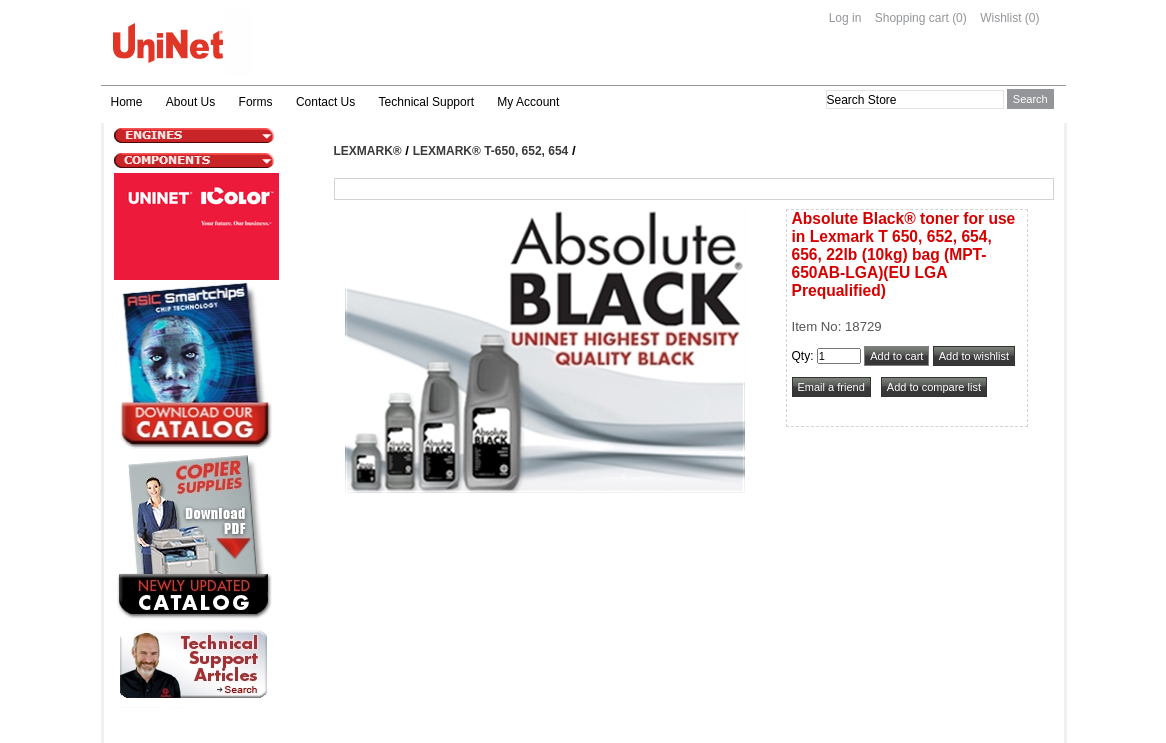  I want to click on Lexmark® T-650, 652, 654, so click(491, 151).